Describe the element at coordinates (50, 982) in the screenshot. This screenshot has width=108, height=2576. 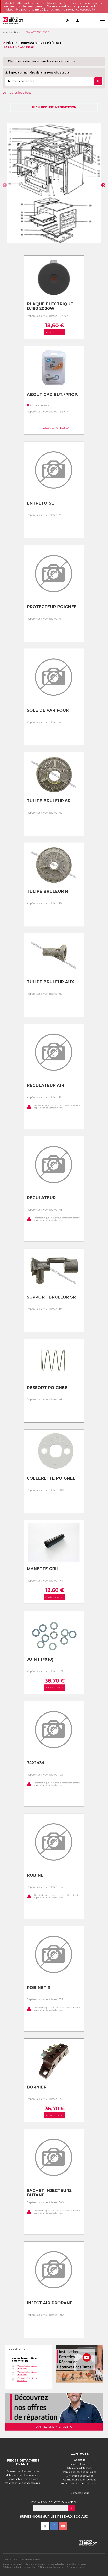
I see `Tulipe bruleur aux` at that location.